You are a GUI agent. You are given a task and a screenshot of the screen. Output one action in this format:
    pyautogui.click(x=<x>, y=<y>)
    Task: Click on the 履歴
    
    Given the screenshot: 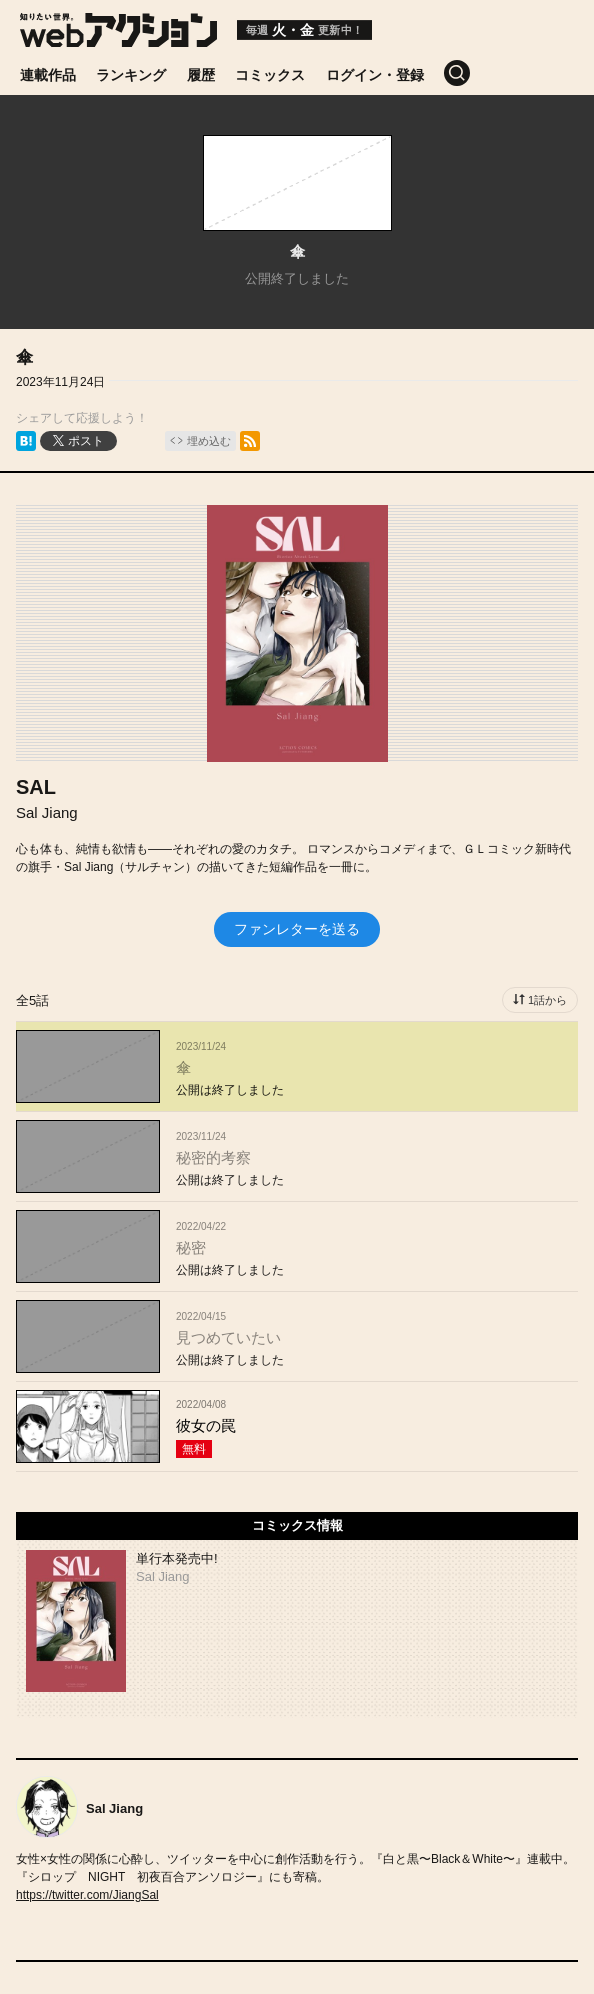 What is the action you would take?
    pyautogui.click(x=201, y=75)
    